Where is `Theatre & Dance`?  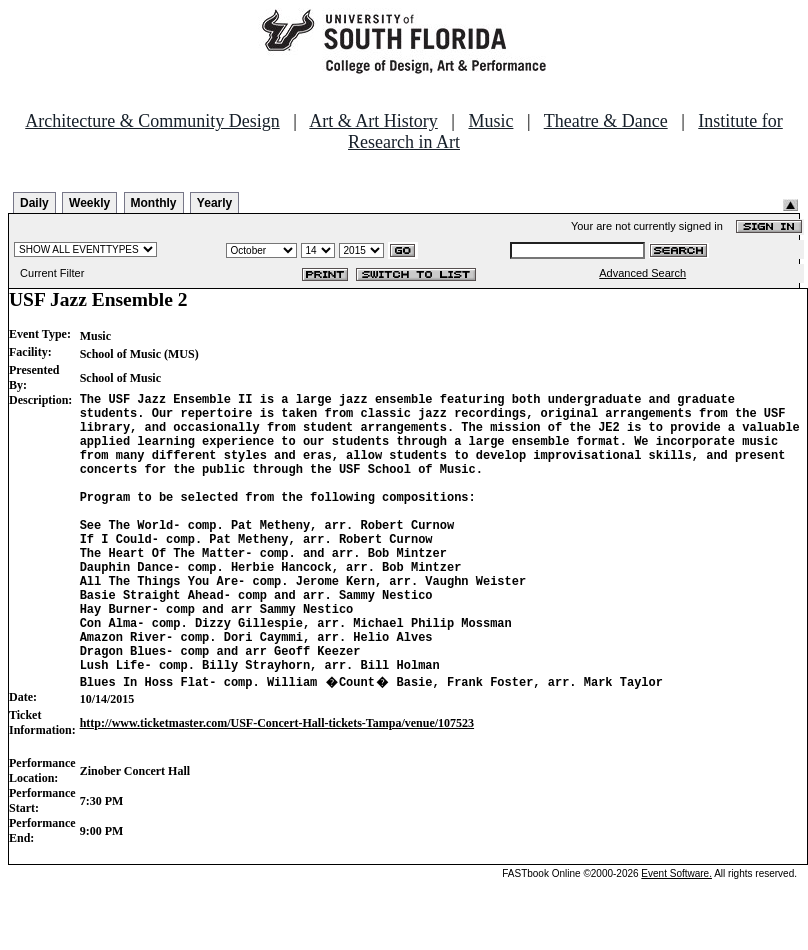
Theatre & Dance is located at coordinates (606, 121).